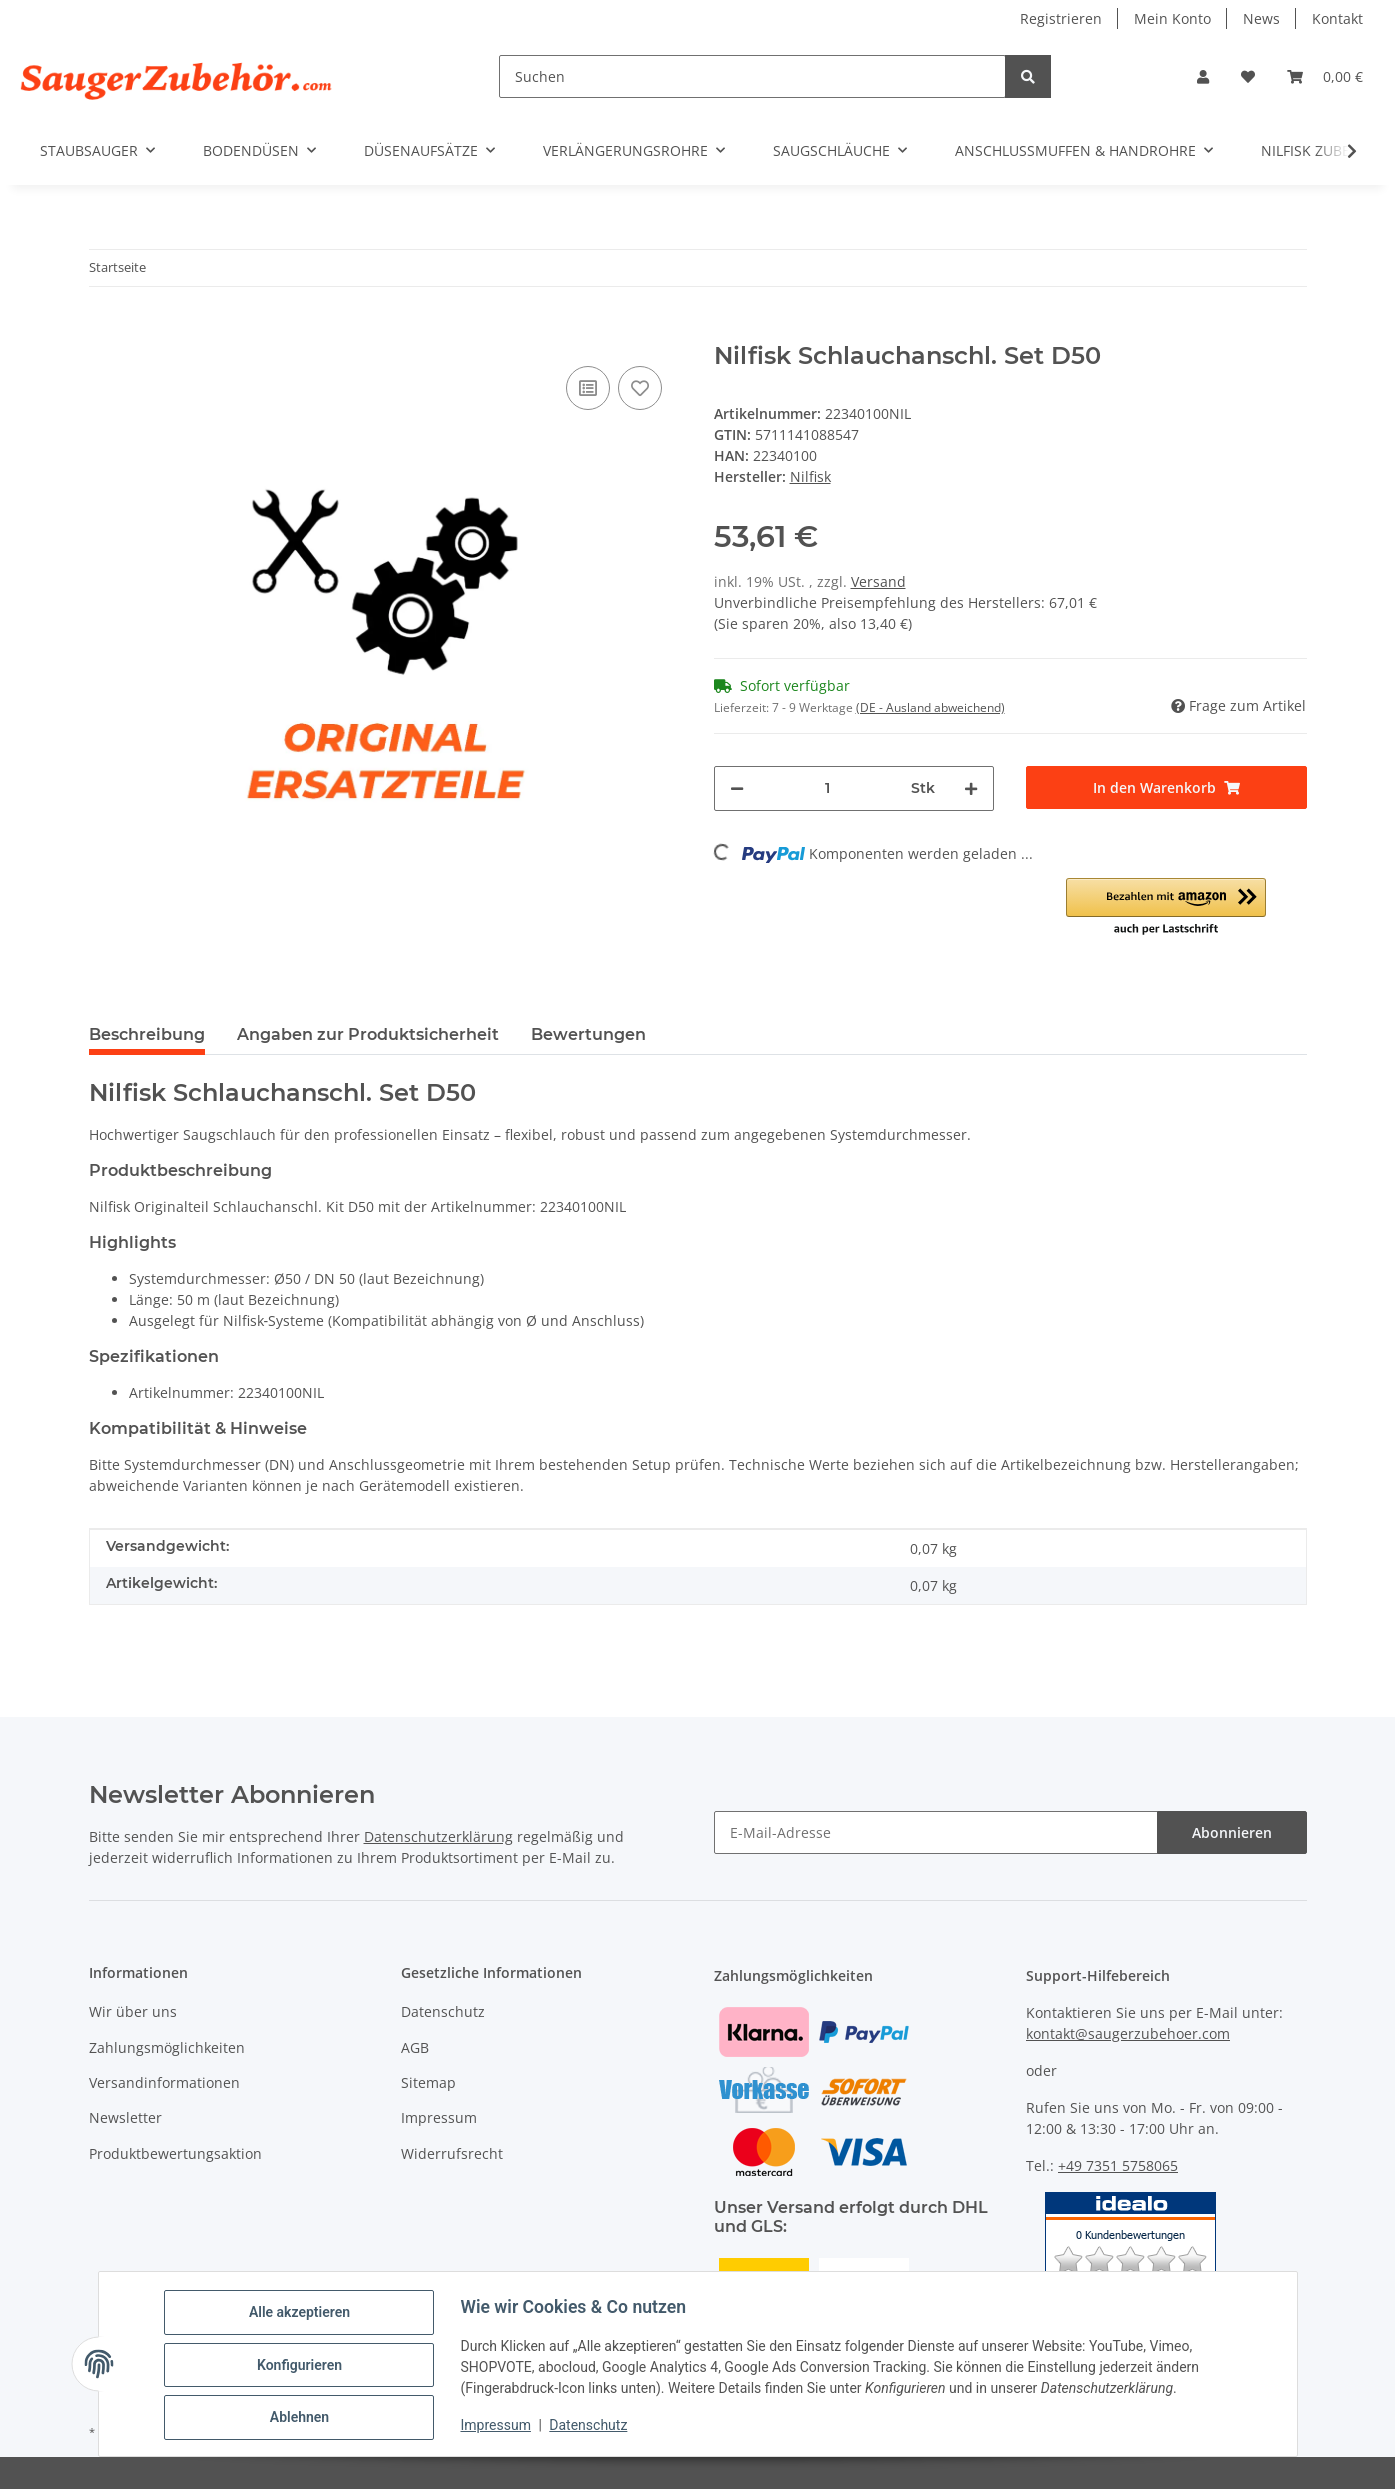 Image resolution: width=1395 pixels, height=2489 pixels. What do you see at coordinates (1128, 2033) in the screenshot?
I see `kontakt@saugerzubehoer.com` at bounding box center [1128, 2033].